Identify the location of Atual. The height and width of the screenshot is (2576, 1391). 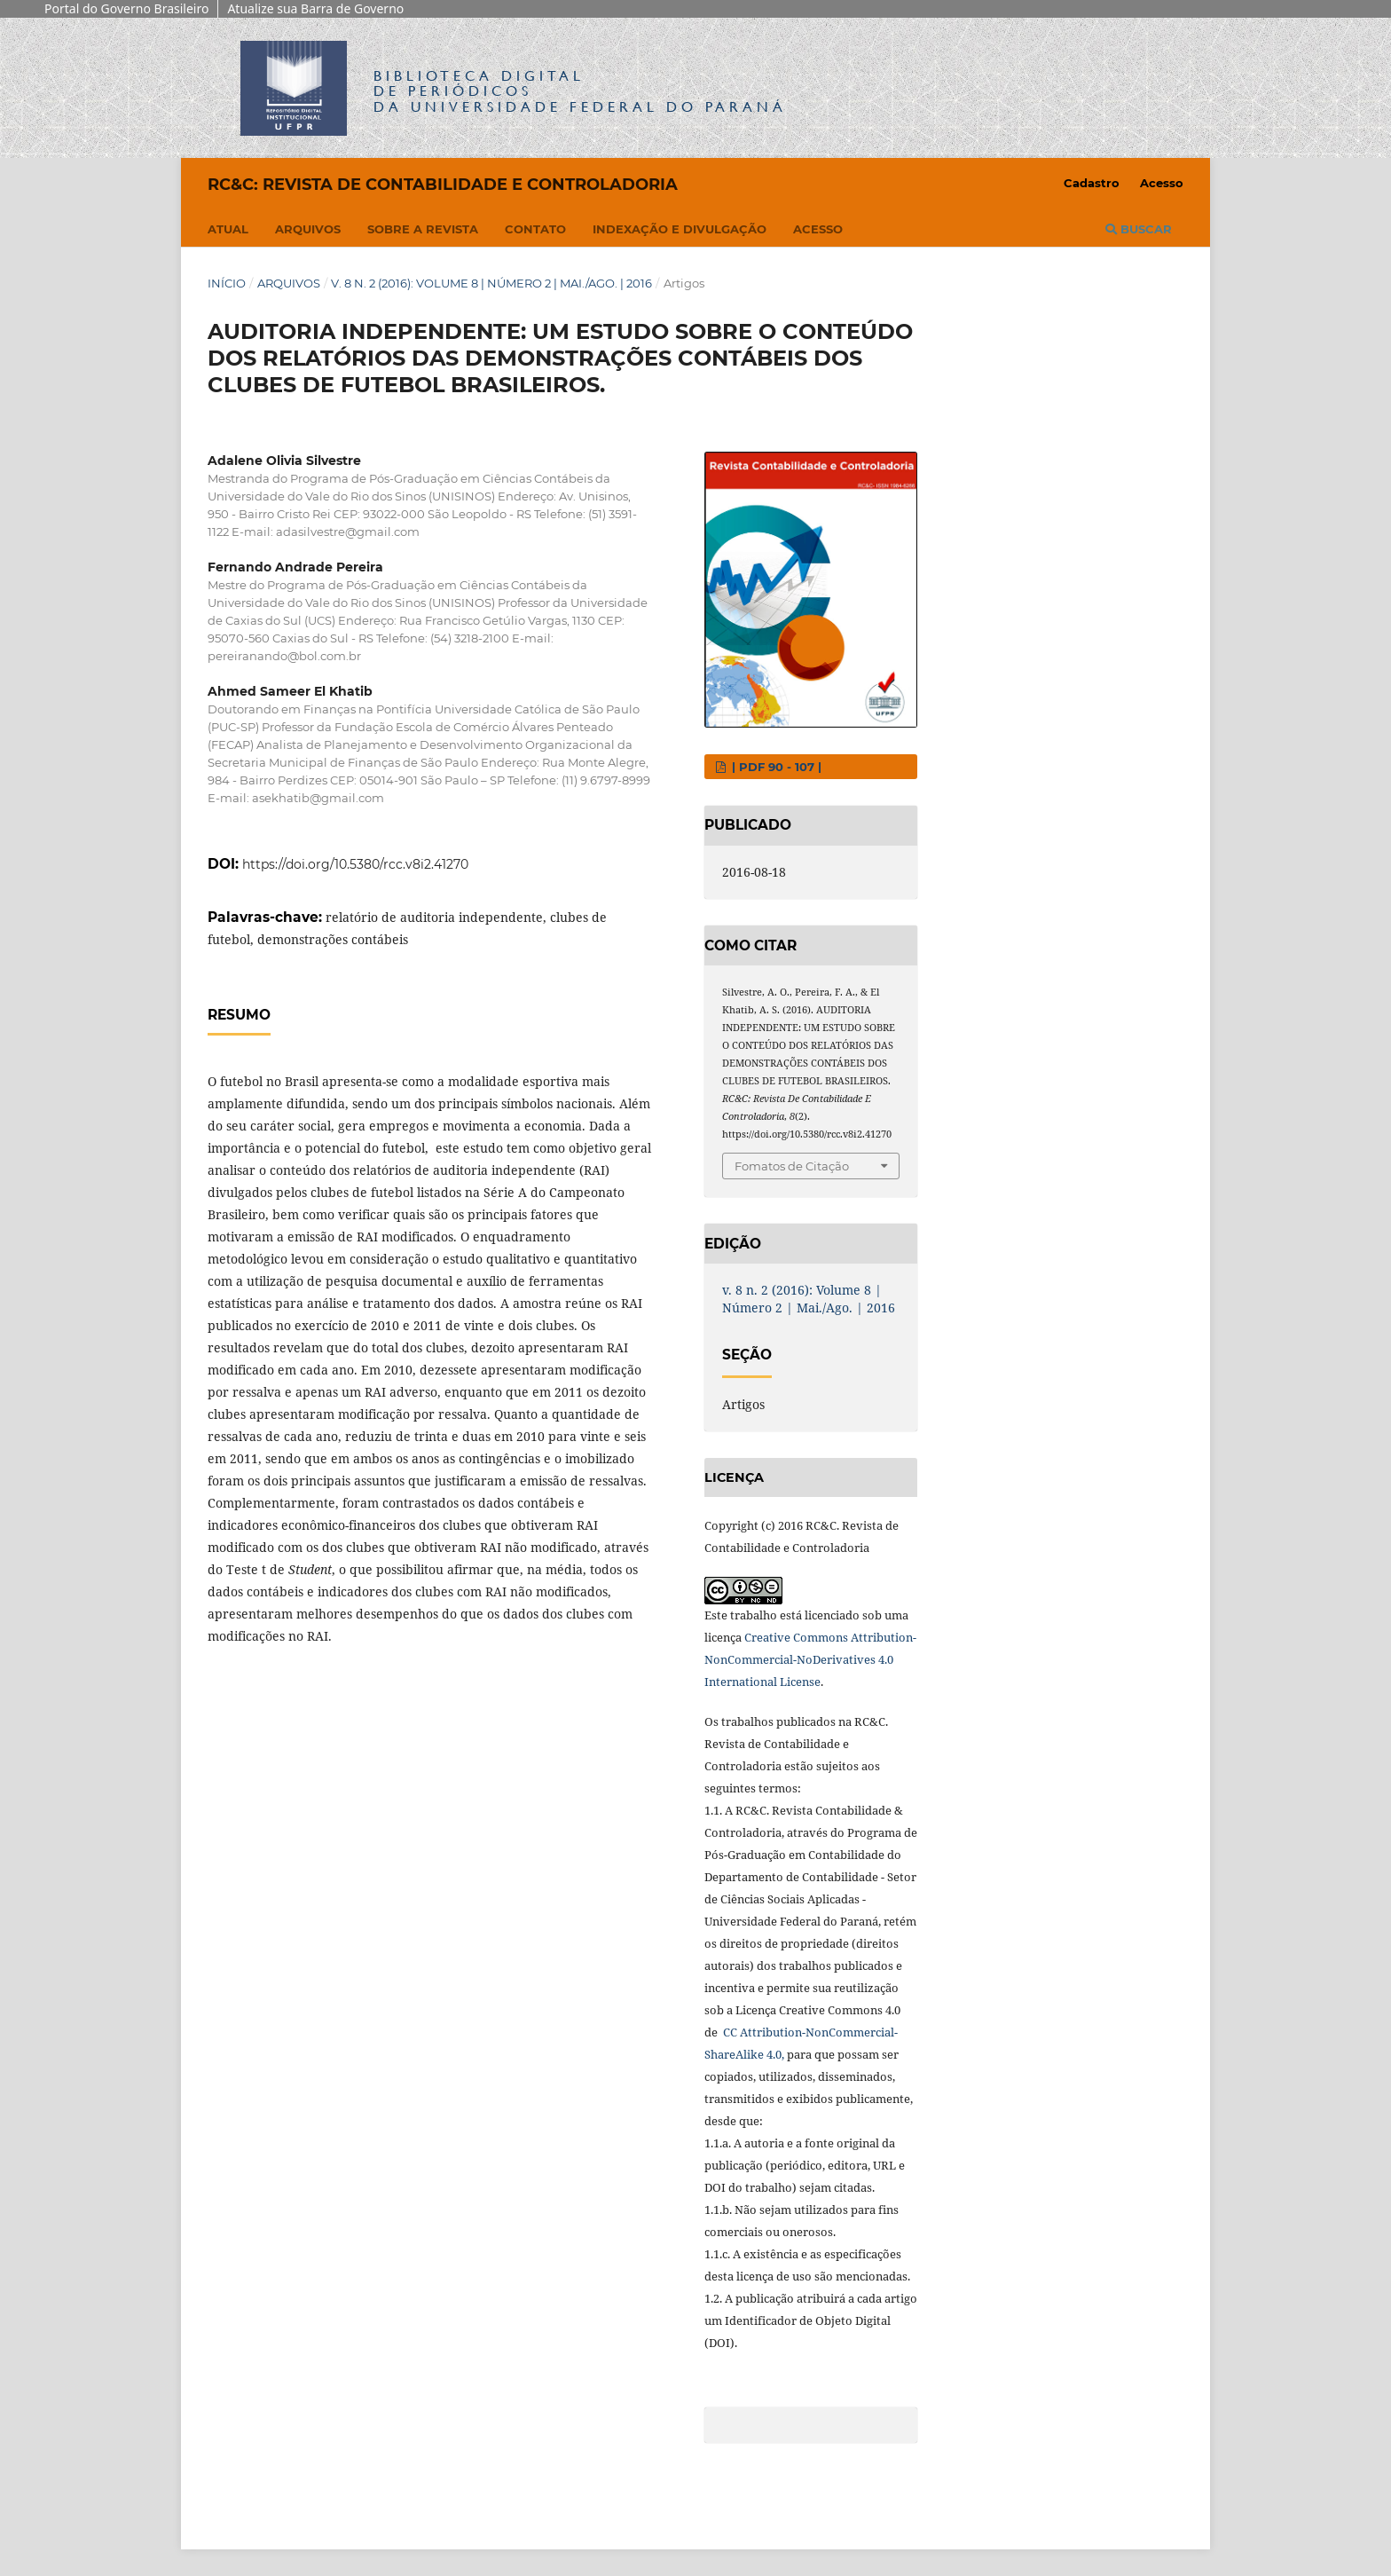
(228, 229).